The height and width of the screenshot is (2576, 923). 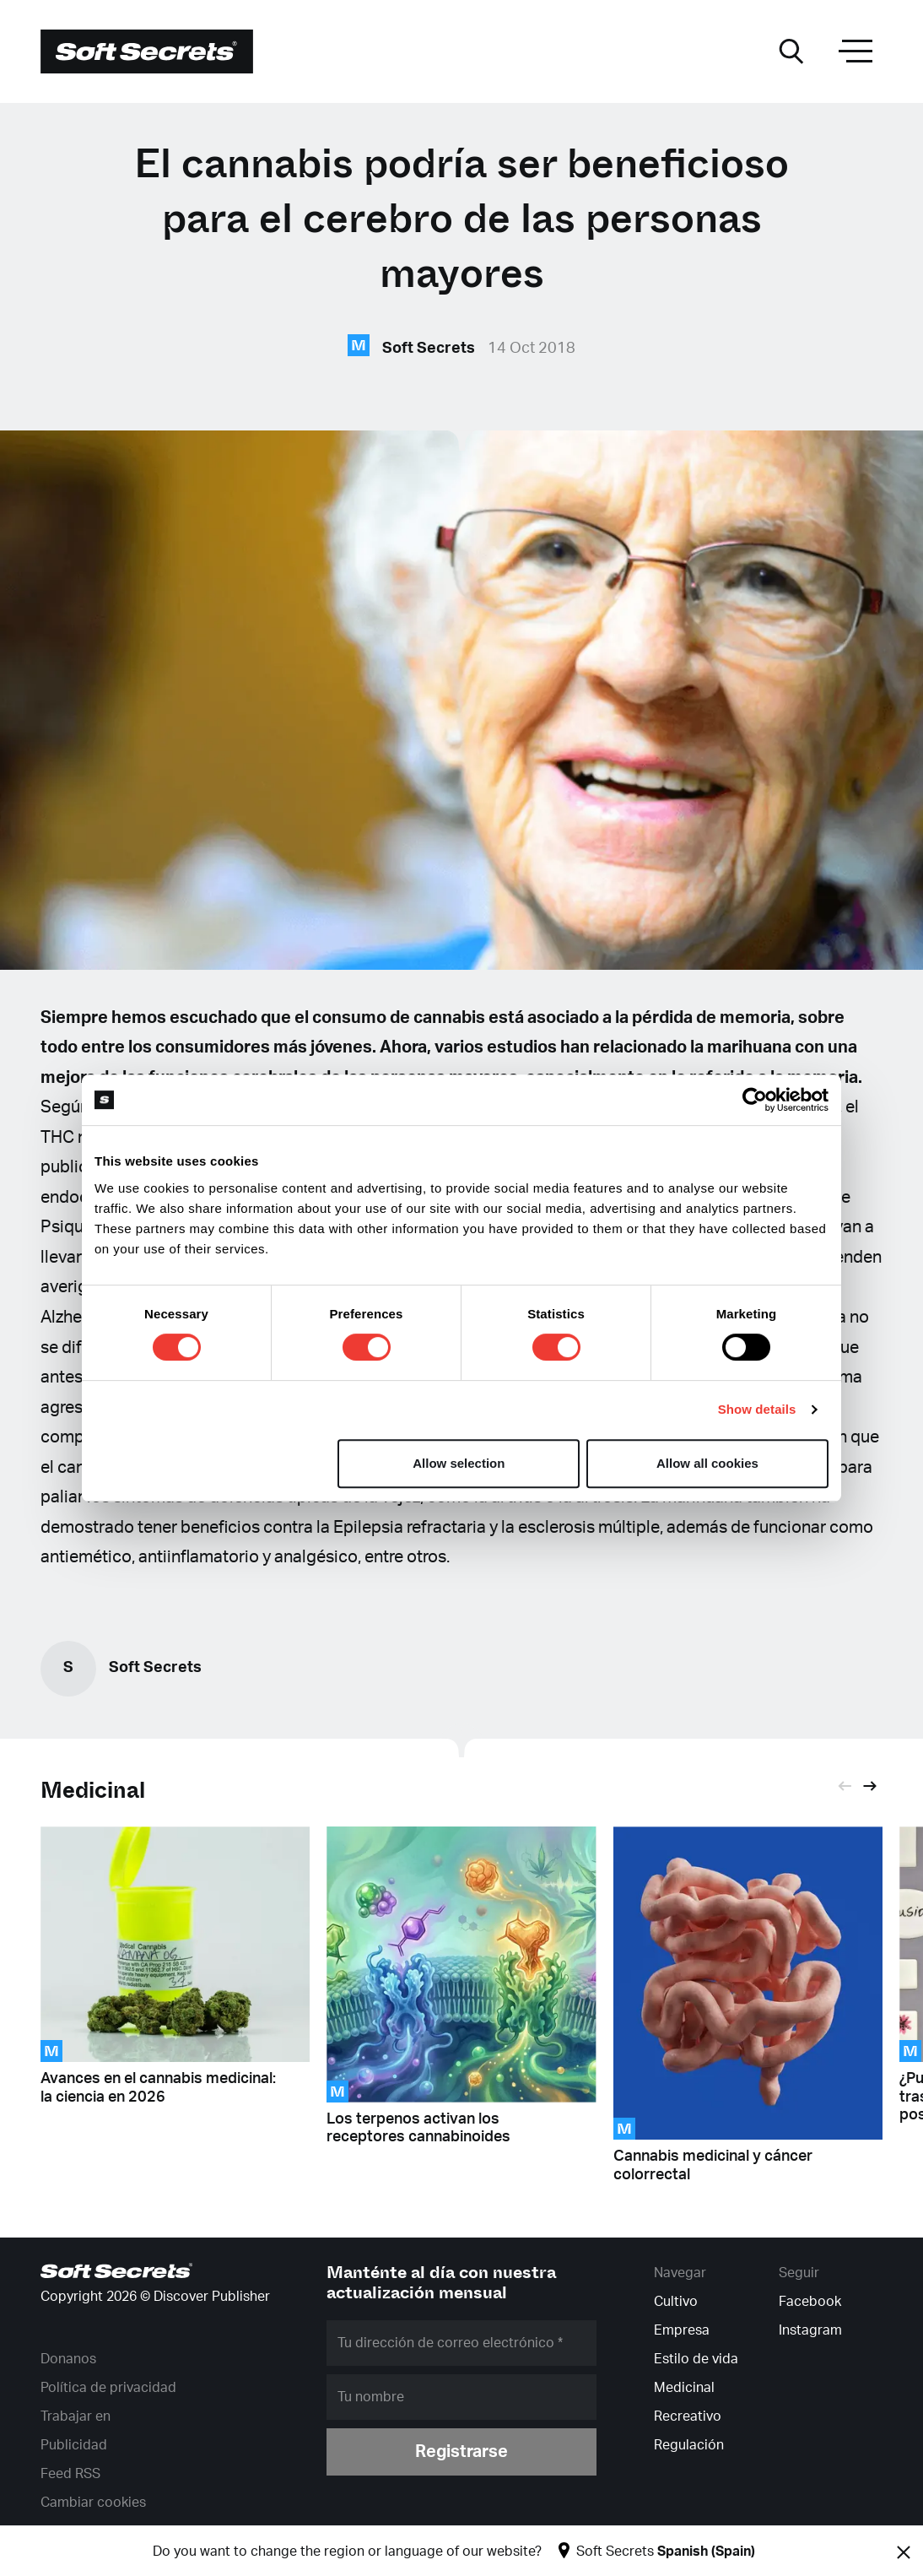 What do you see at coordinates (696, 2359) in the screenshot?
I see `Estilo de vida` at bounding box center [696, 2359].